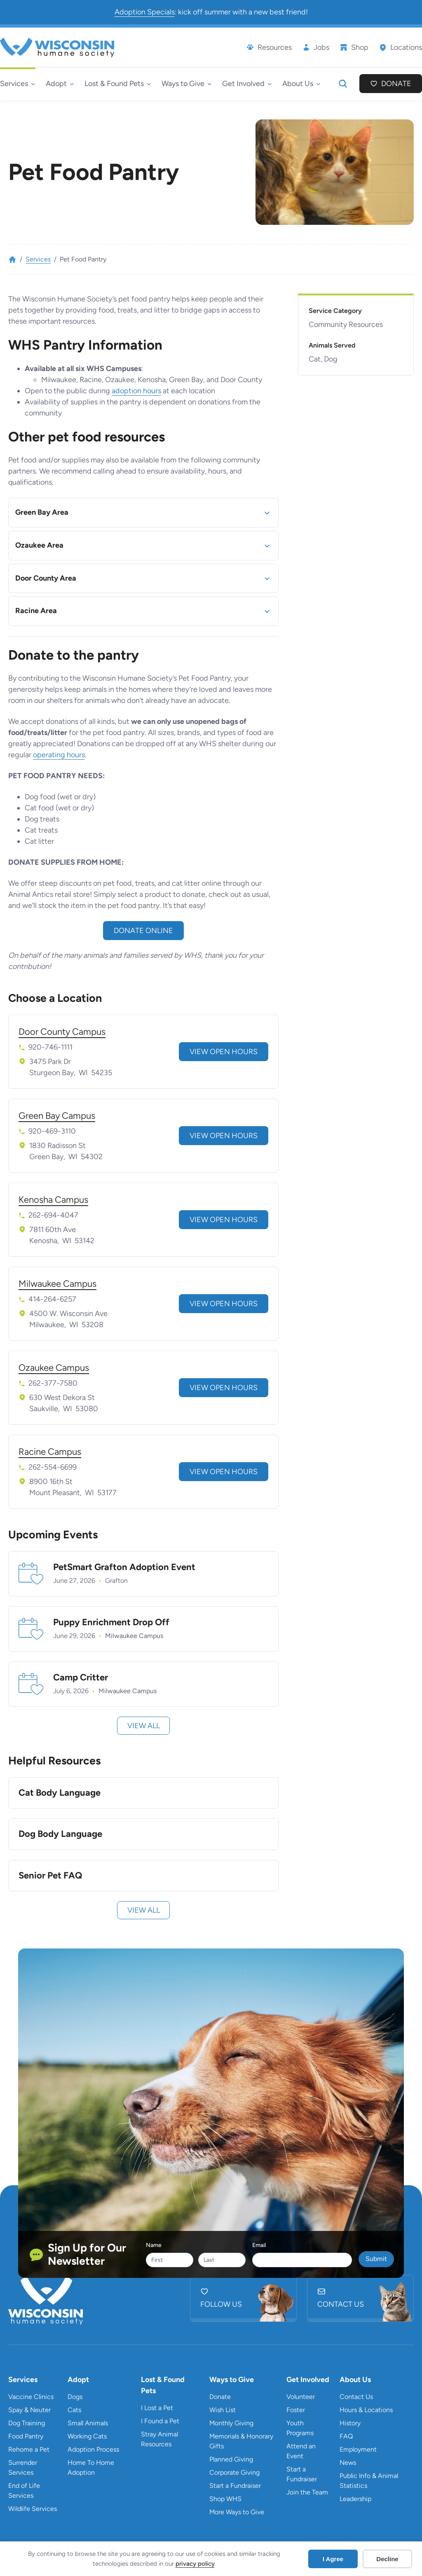 The height and width of the screenshot is (2576, 422). What do you see at coordinates (224, 1051) in the screenshot?
I see `View Open Hours` at bounding box center [224, 1051].